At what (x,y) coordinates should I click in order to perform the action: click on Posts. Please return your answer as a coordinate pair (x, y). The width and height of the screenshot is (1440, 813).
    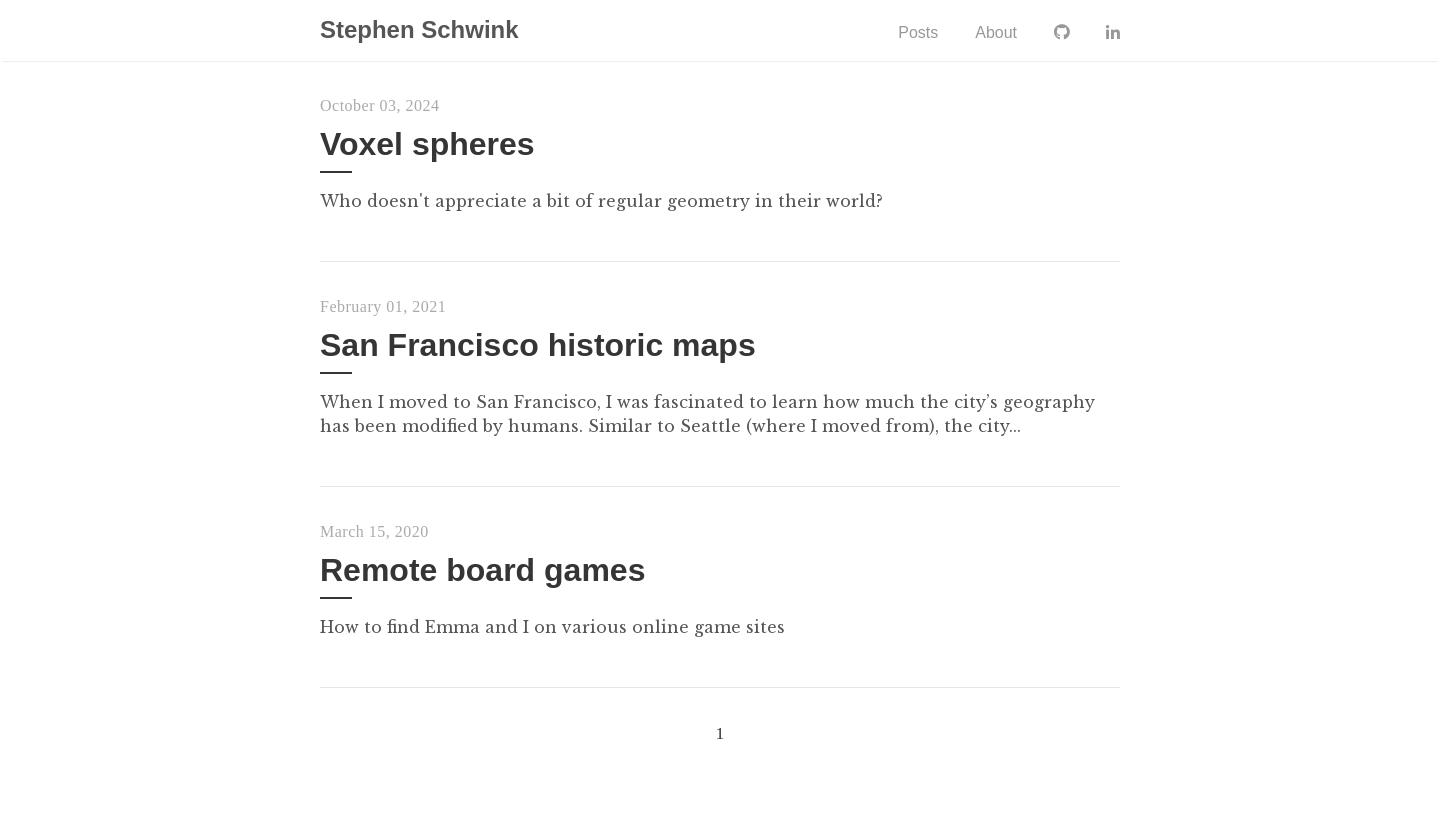
    Looking at the image, I should click on (917, 32).